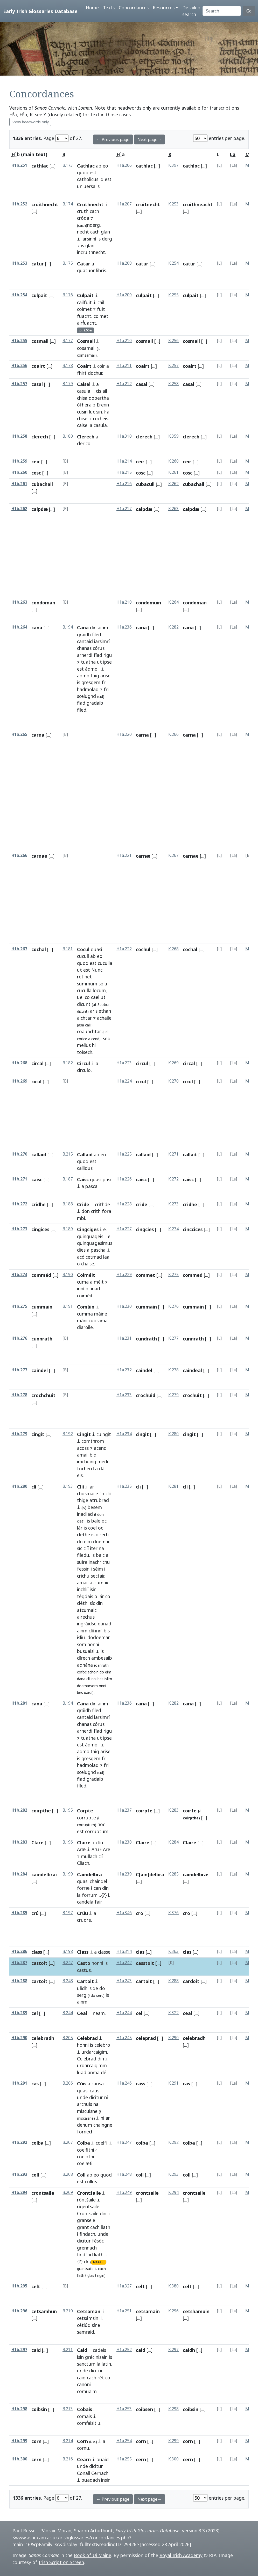 This screenshot has width=258, height=2576. Describe the element at coordinates (82, 1320) in the screenshot. I see `máni` at that location.